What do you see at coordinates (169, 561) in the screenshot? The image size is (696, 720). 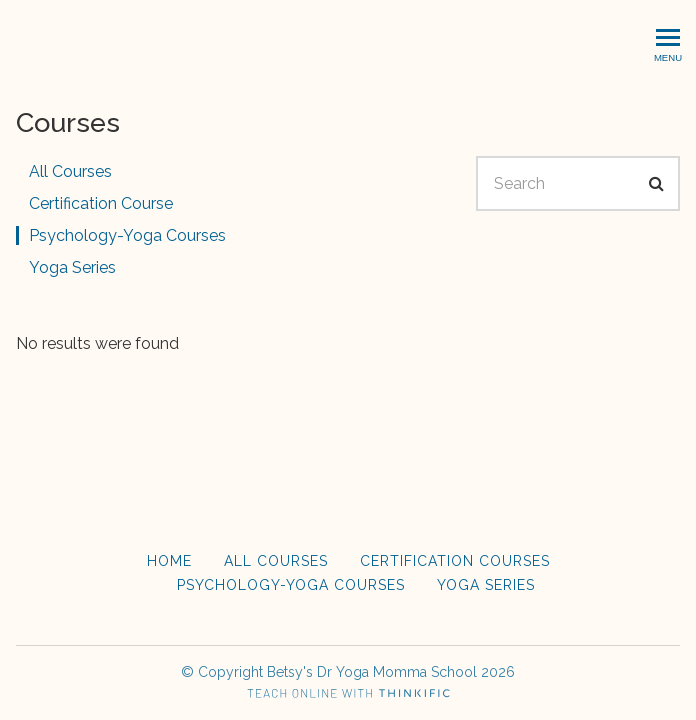 I see `Home` at bounding box center [169, 561].